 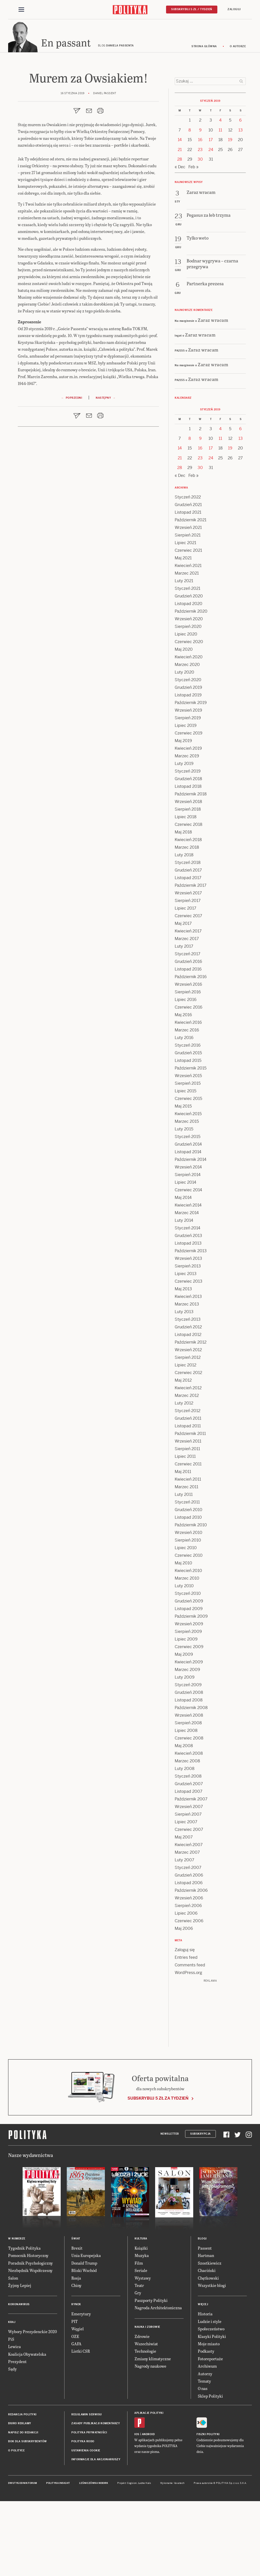 What do you see at coordinates (187, 1295) in the screenshot?
I see `Styczeń 2014` at bounding box center [187, 1295].